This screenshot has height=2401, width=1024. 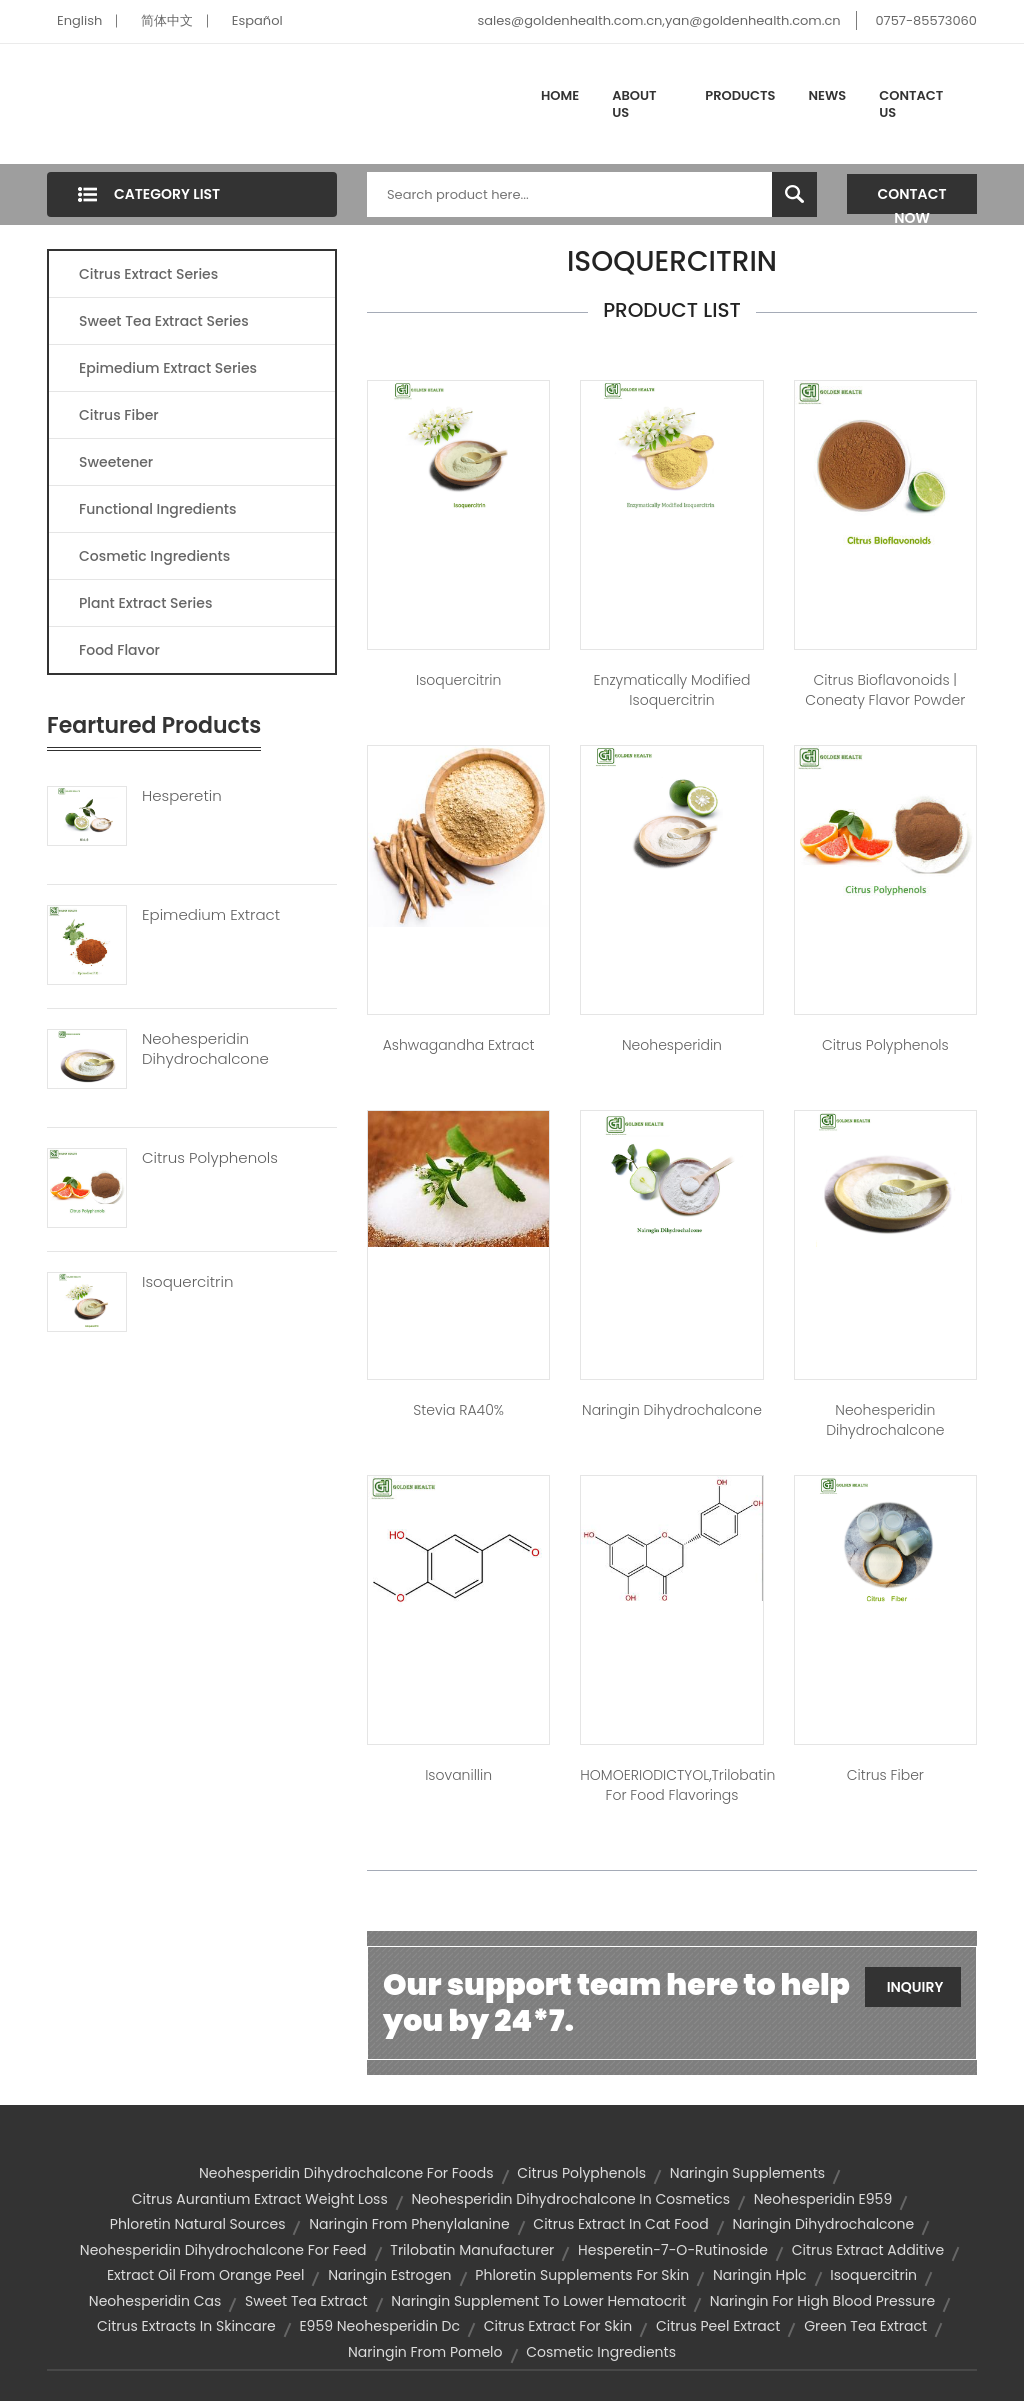 I want to click on Epimedium Extract, so click(x=211, y=915).